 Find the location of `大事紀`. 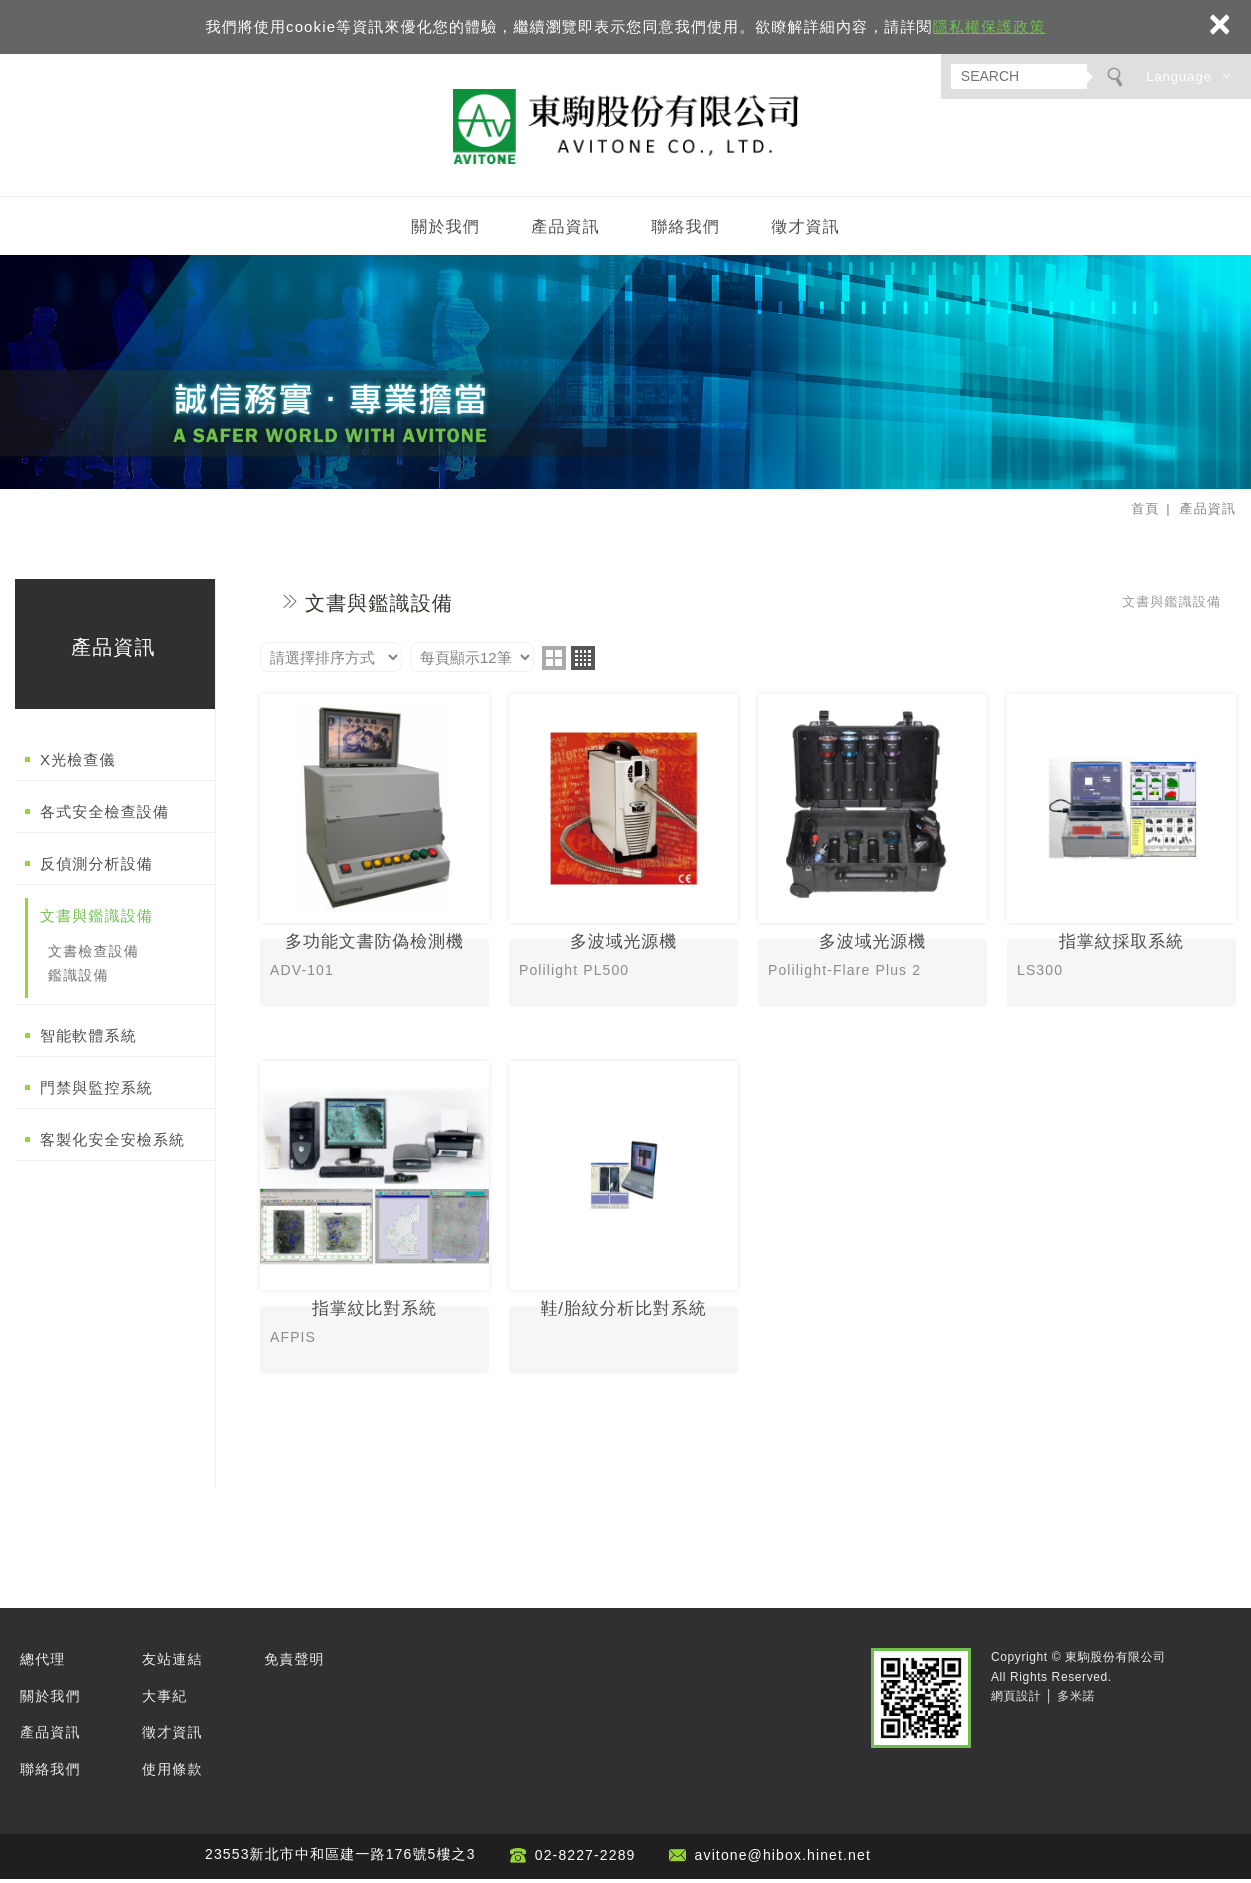

大事紀 is located at coordinates (164, 1700).